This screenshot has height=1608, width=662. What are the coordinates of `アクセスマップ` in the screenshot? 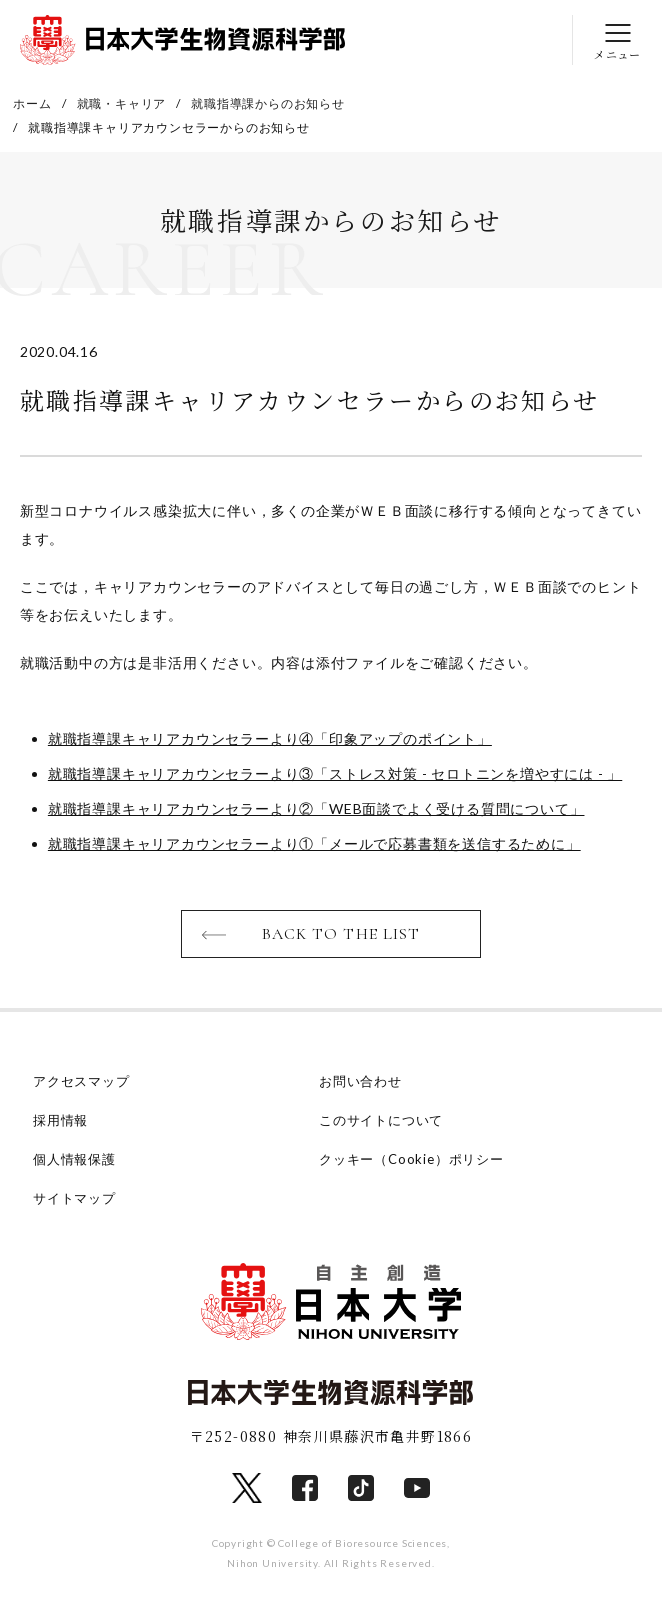 It's located at (81, 1081).